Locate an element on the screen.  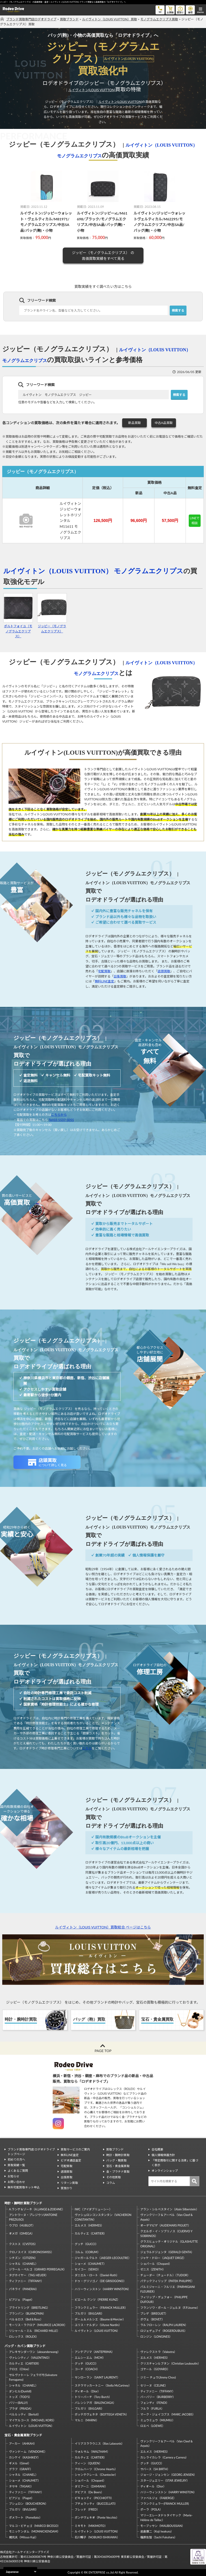
クストス（CVSTOS） is located at coordinates (23, 2244).